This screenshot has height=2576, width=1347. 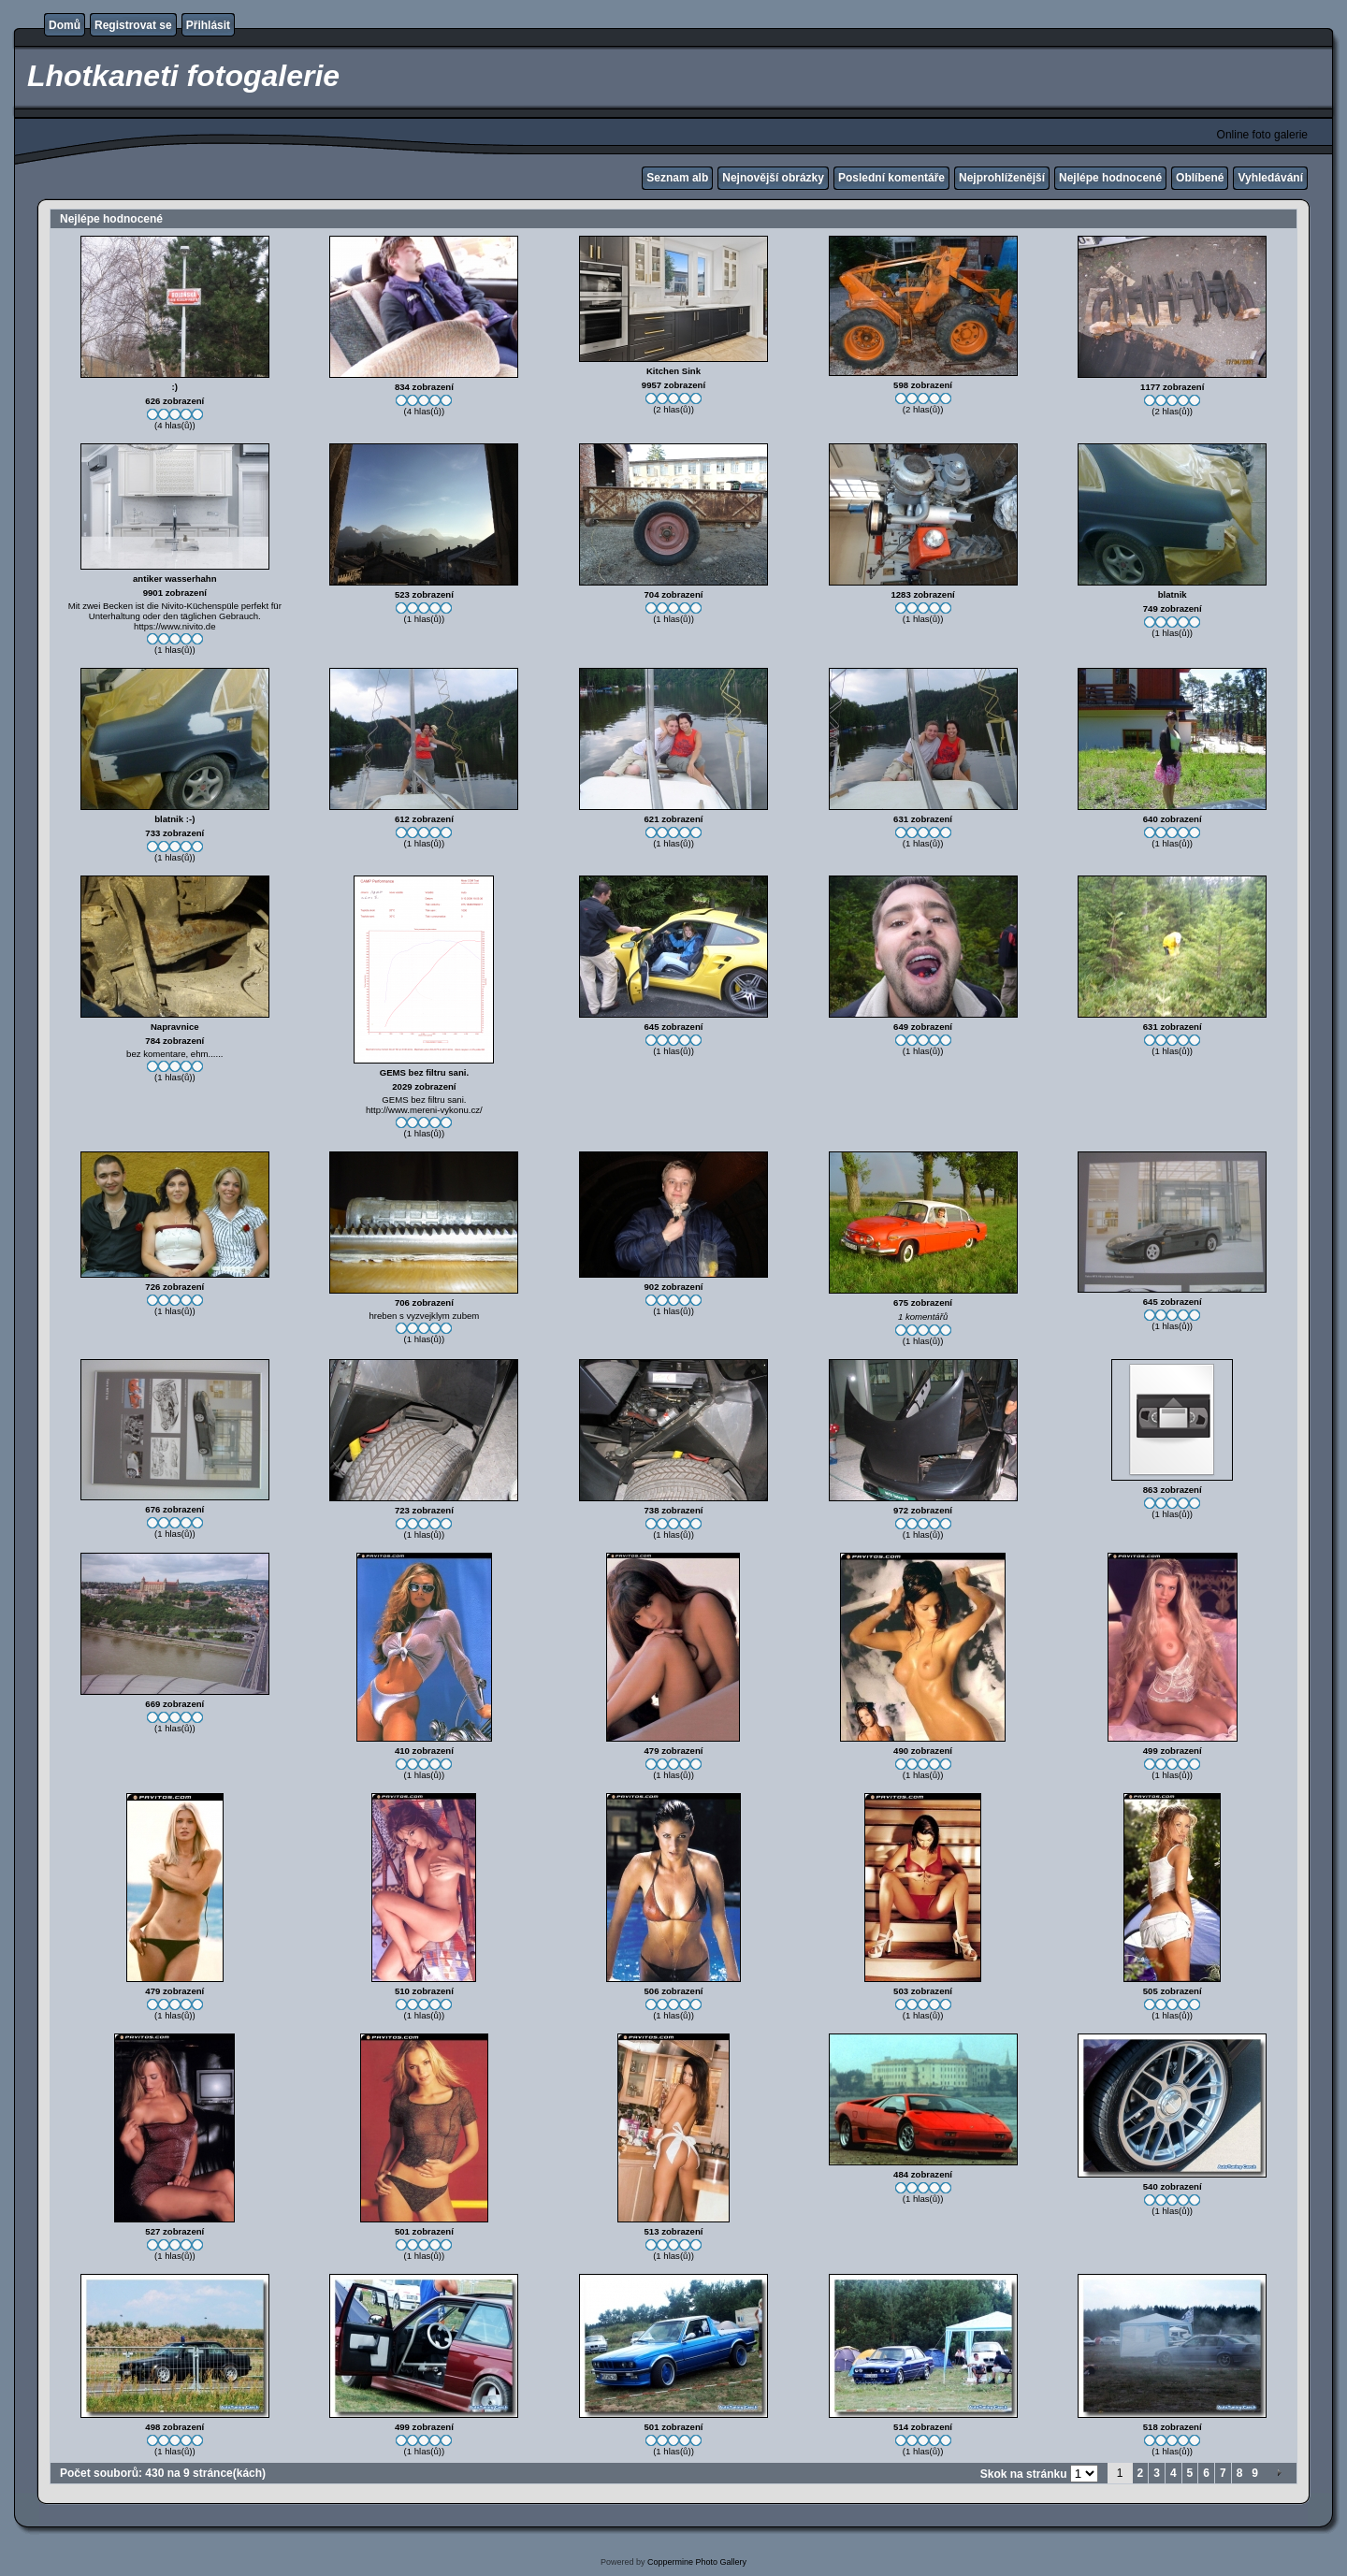 What do you see at coordinates (891, 177) in the screenshot?
I see `Poslední komentáře` at bounding box center [891, 177].